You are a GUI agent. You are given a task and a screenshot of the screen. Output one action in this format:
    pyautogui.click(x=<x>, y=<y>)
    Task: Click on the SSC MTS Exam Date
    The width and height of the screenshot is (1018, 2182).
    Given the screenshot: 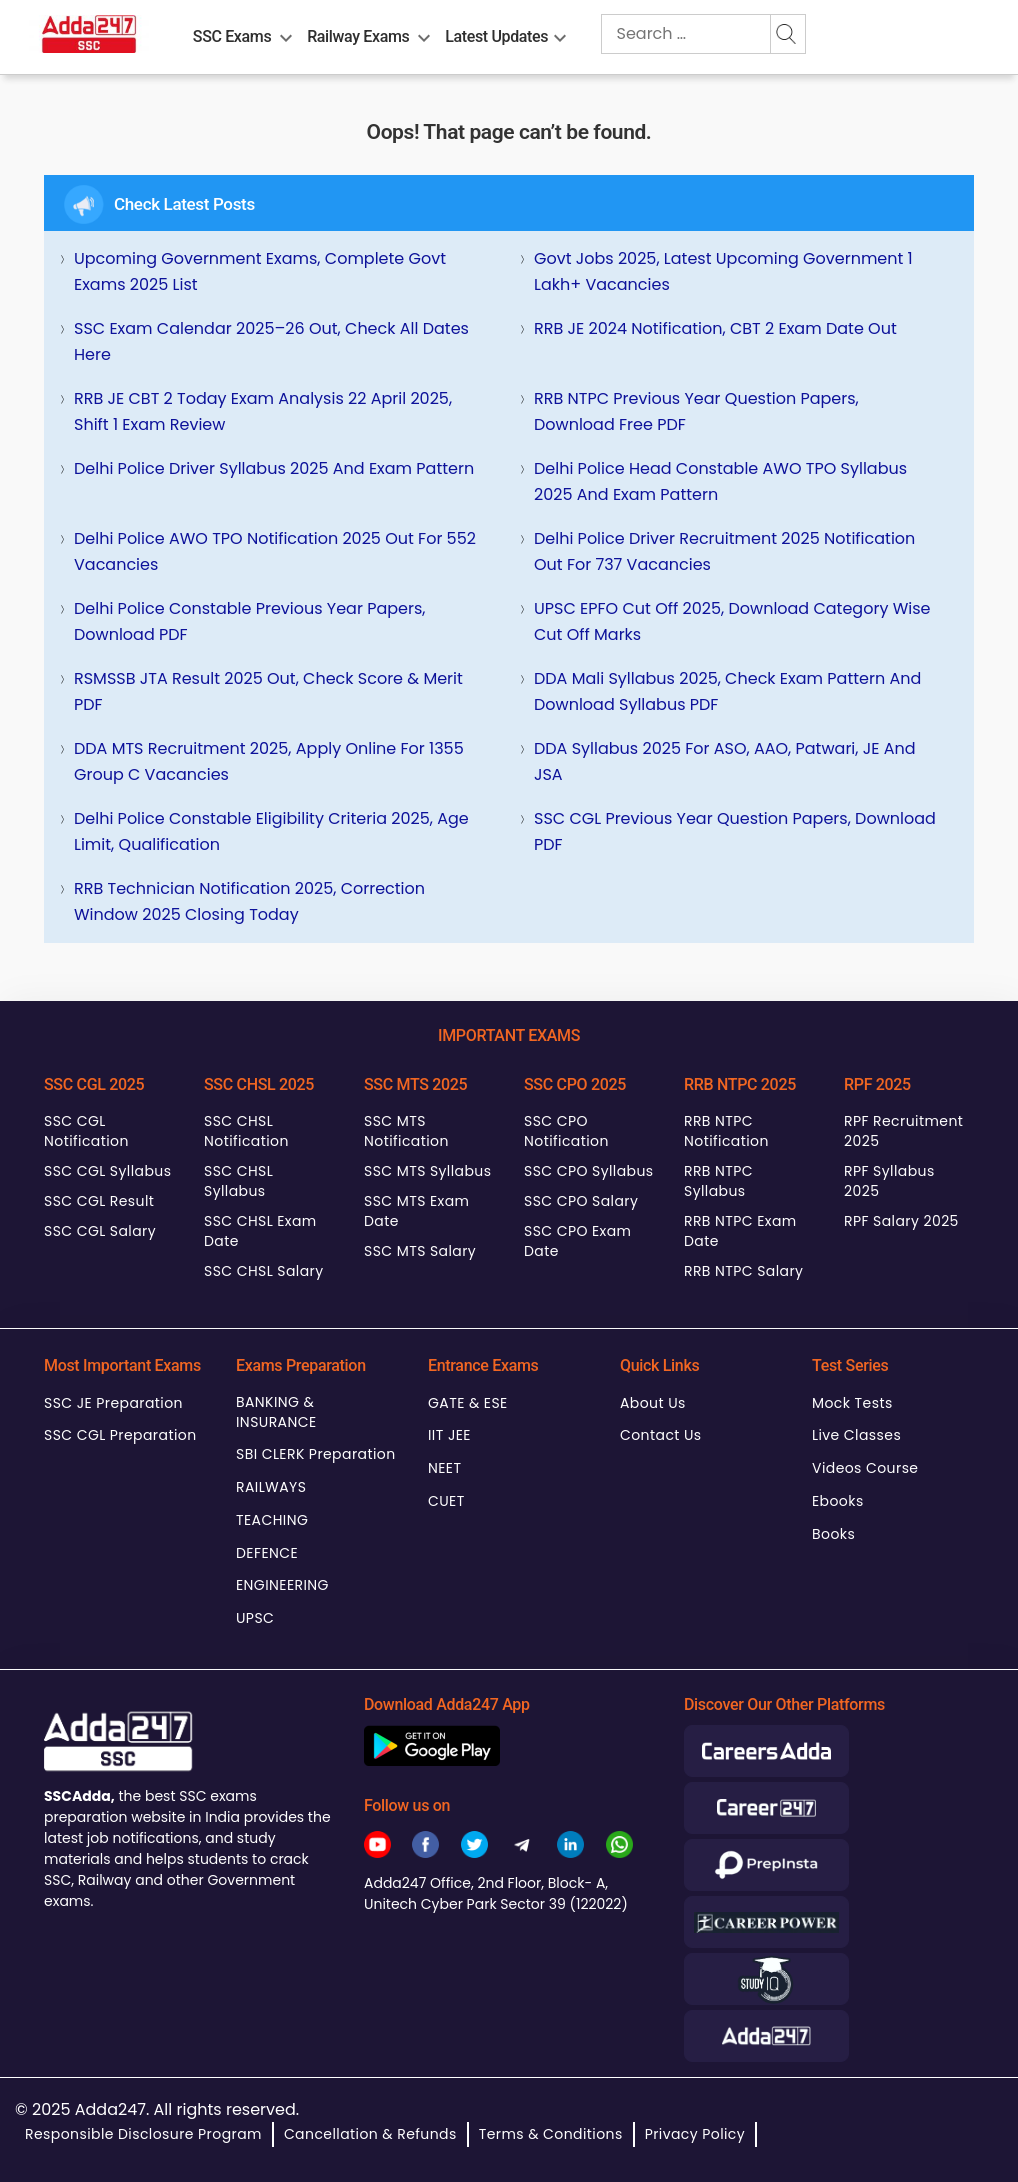 What is the action you would take?
    pyautogui.click(x=416, y=1211)
    